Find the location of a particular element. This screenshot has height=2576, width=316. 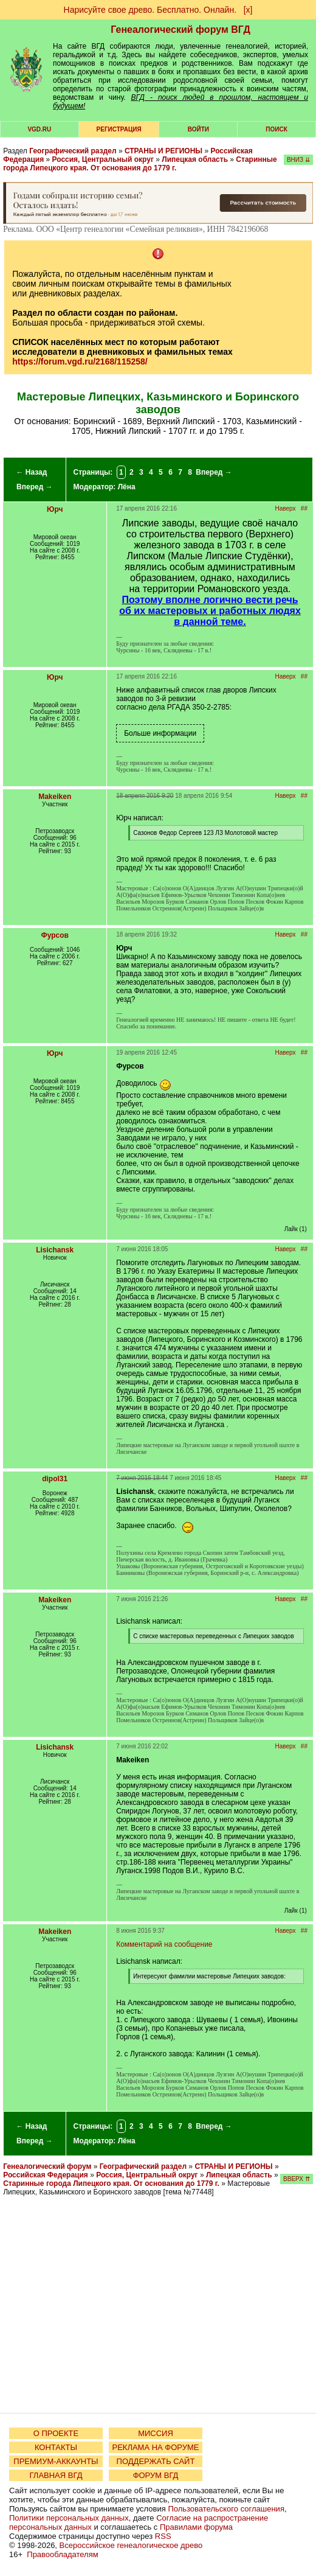

ГЛАВНАЯ ВГД is located at coordinates (56, 2475).